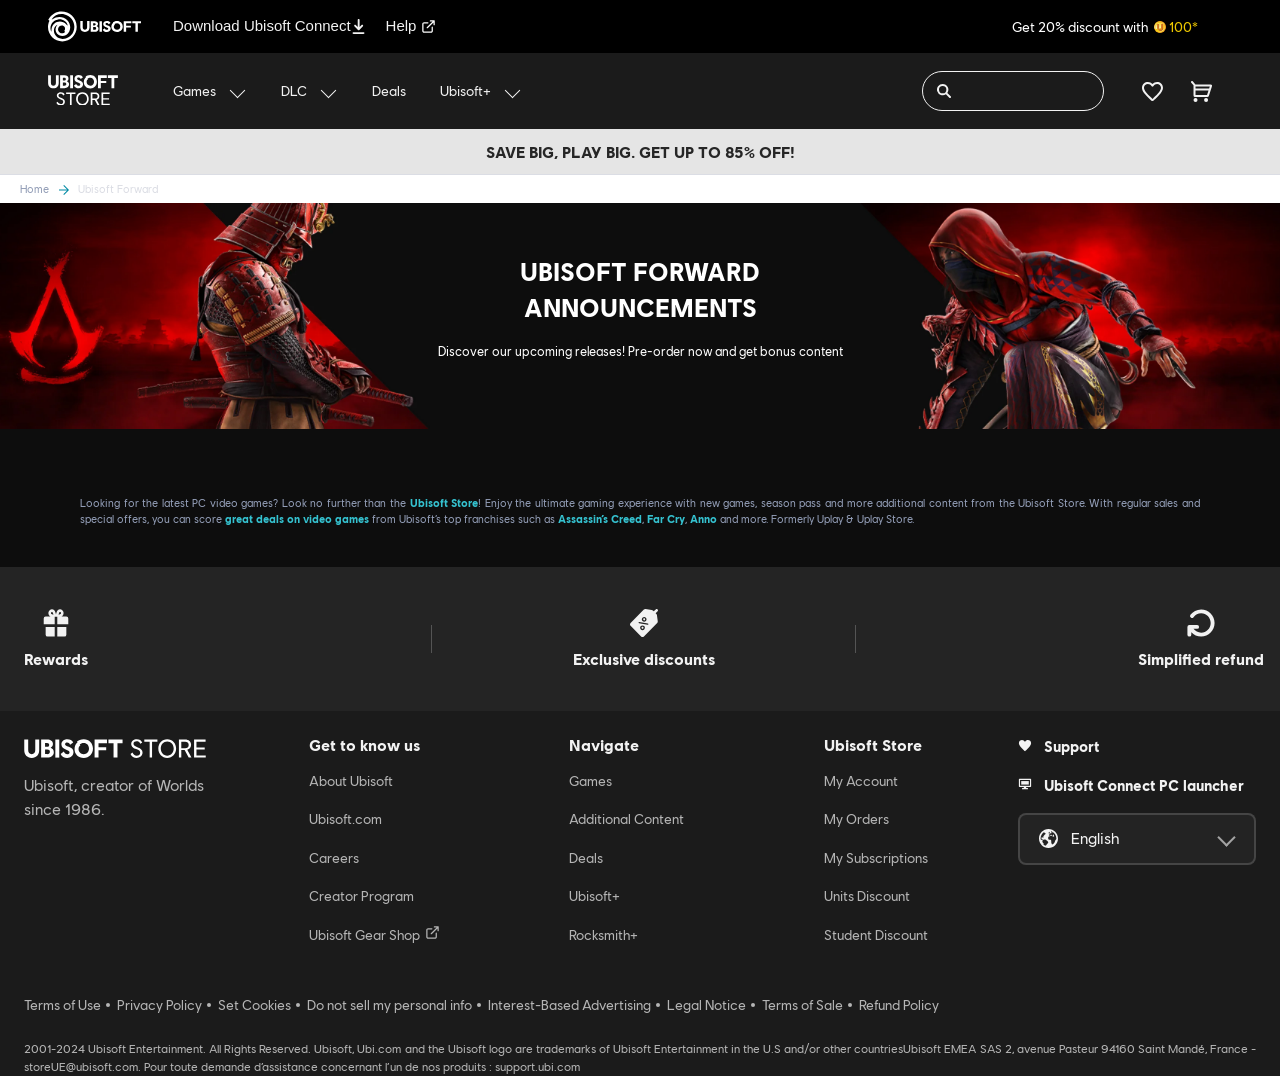 This screenshot has width=1280, height=1076. I want to click on [Cart 0 item], so click(1201, 91).